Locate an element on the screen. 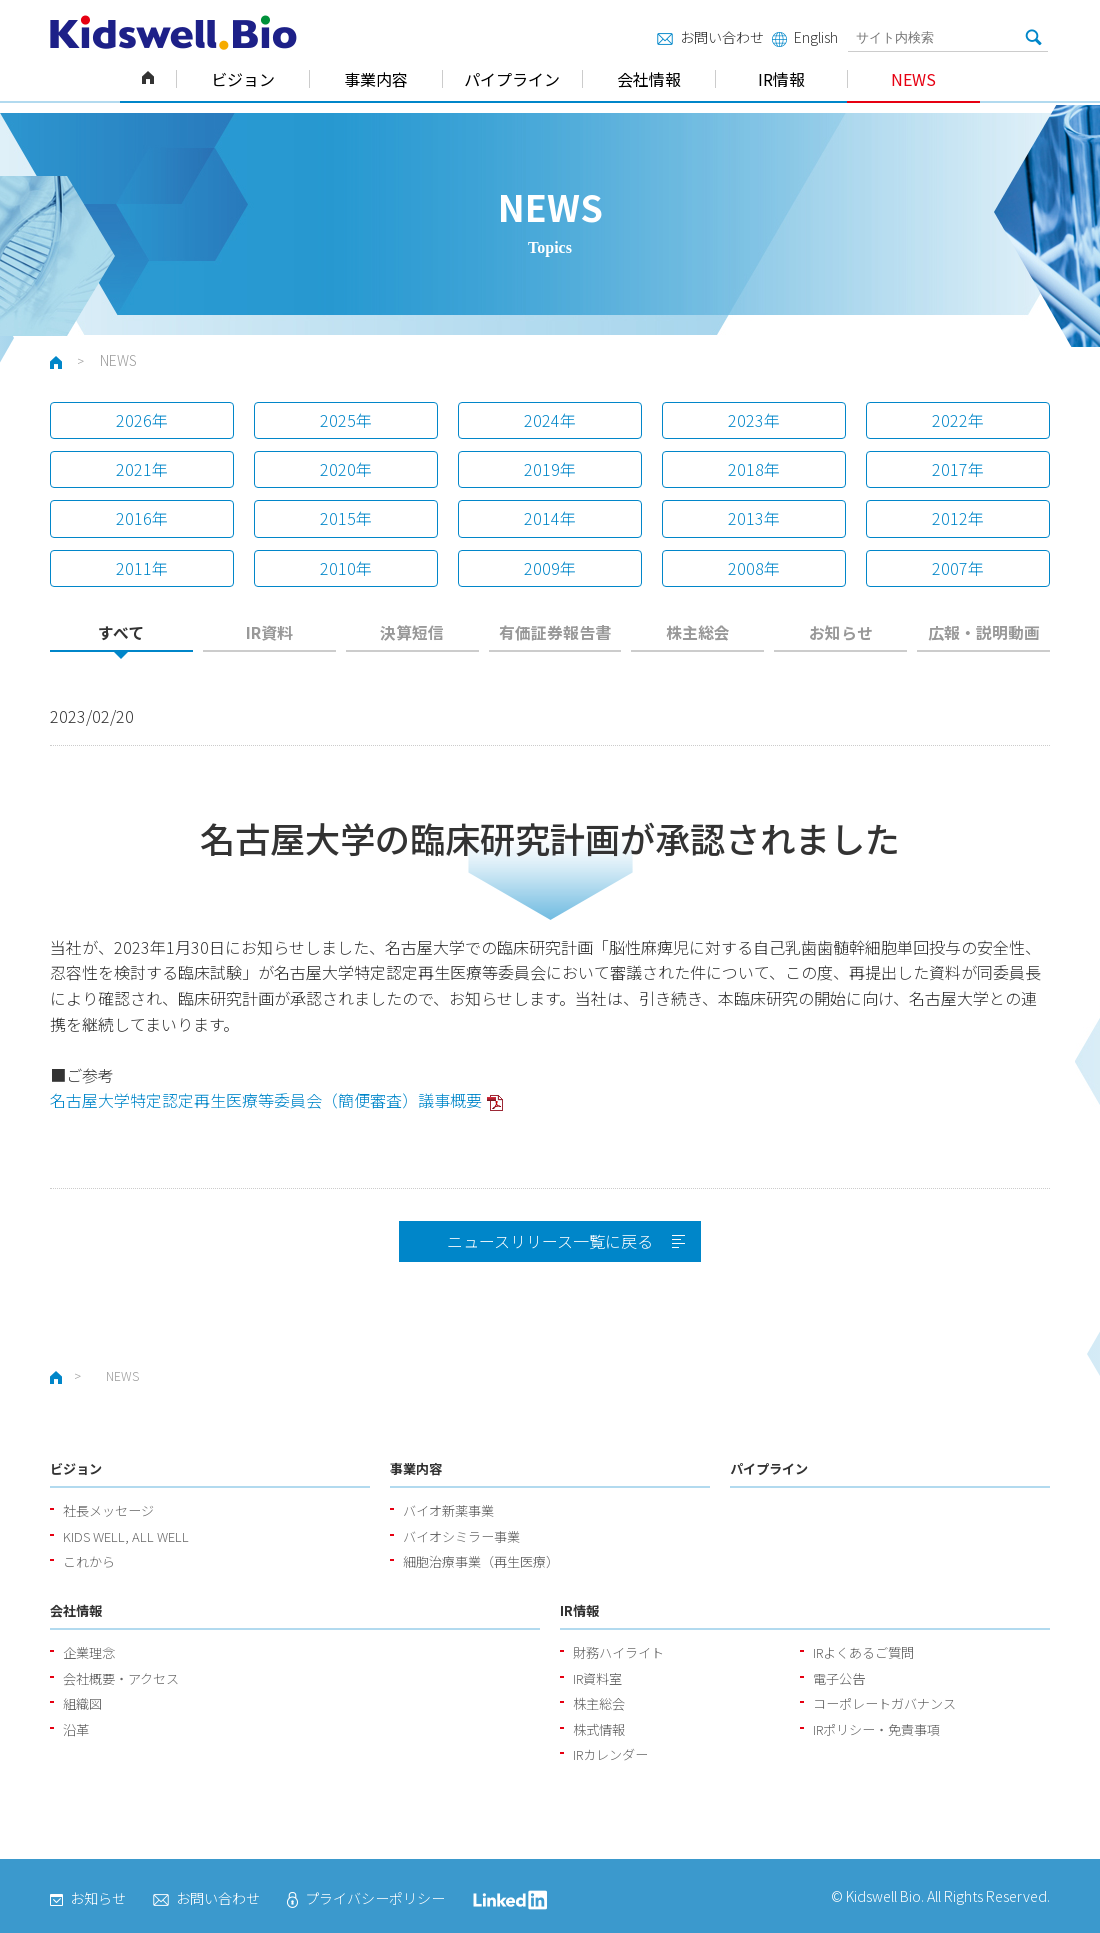 This screenshot has width=1100, height=1933. 広報・説明動画 [presentation] is located at coordinates (984, 632).